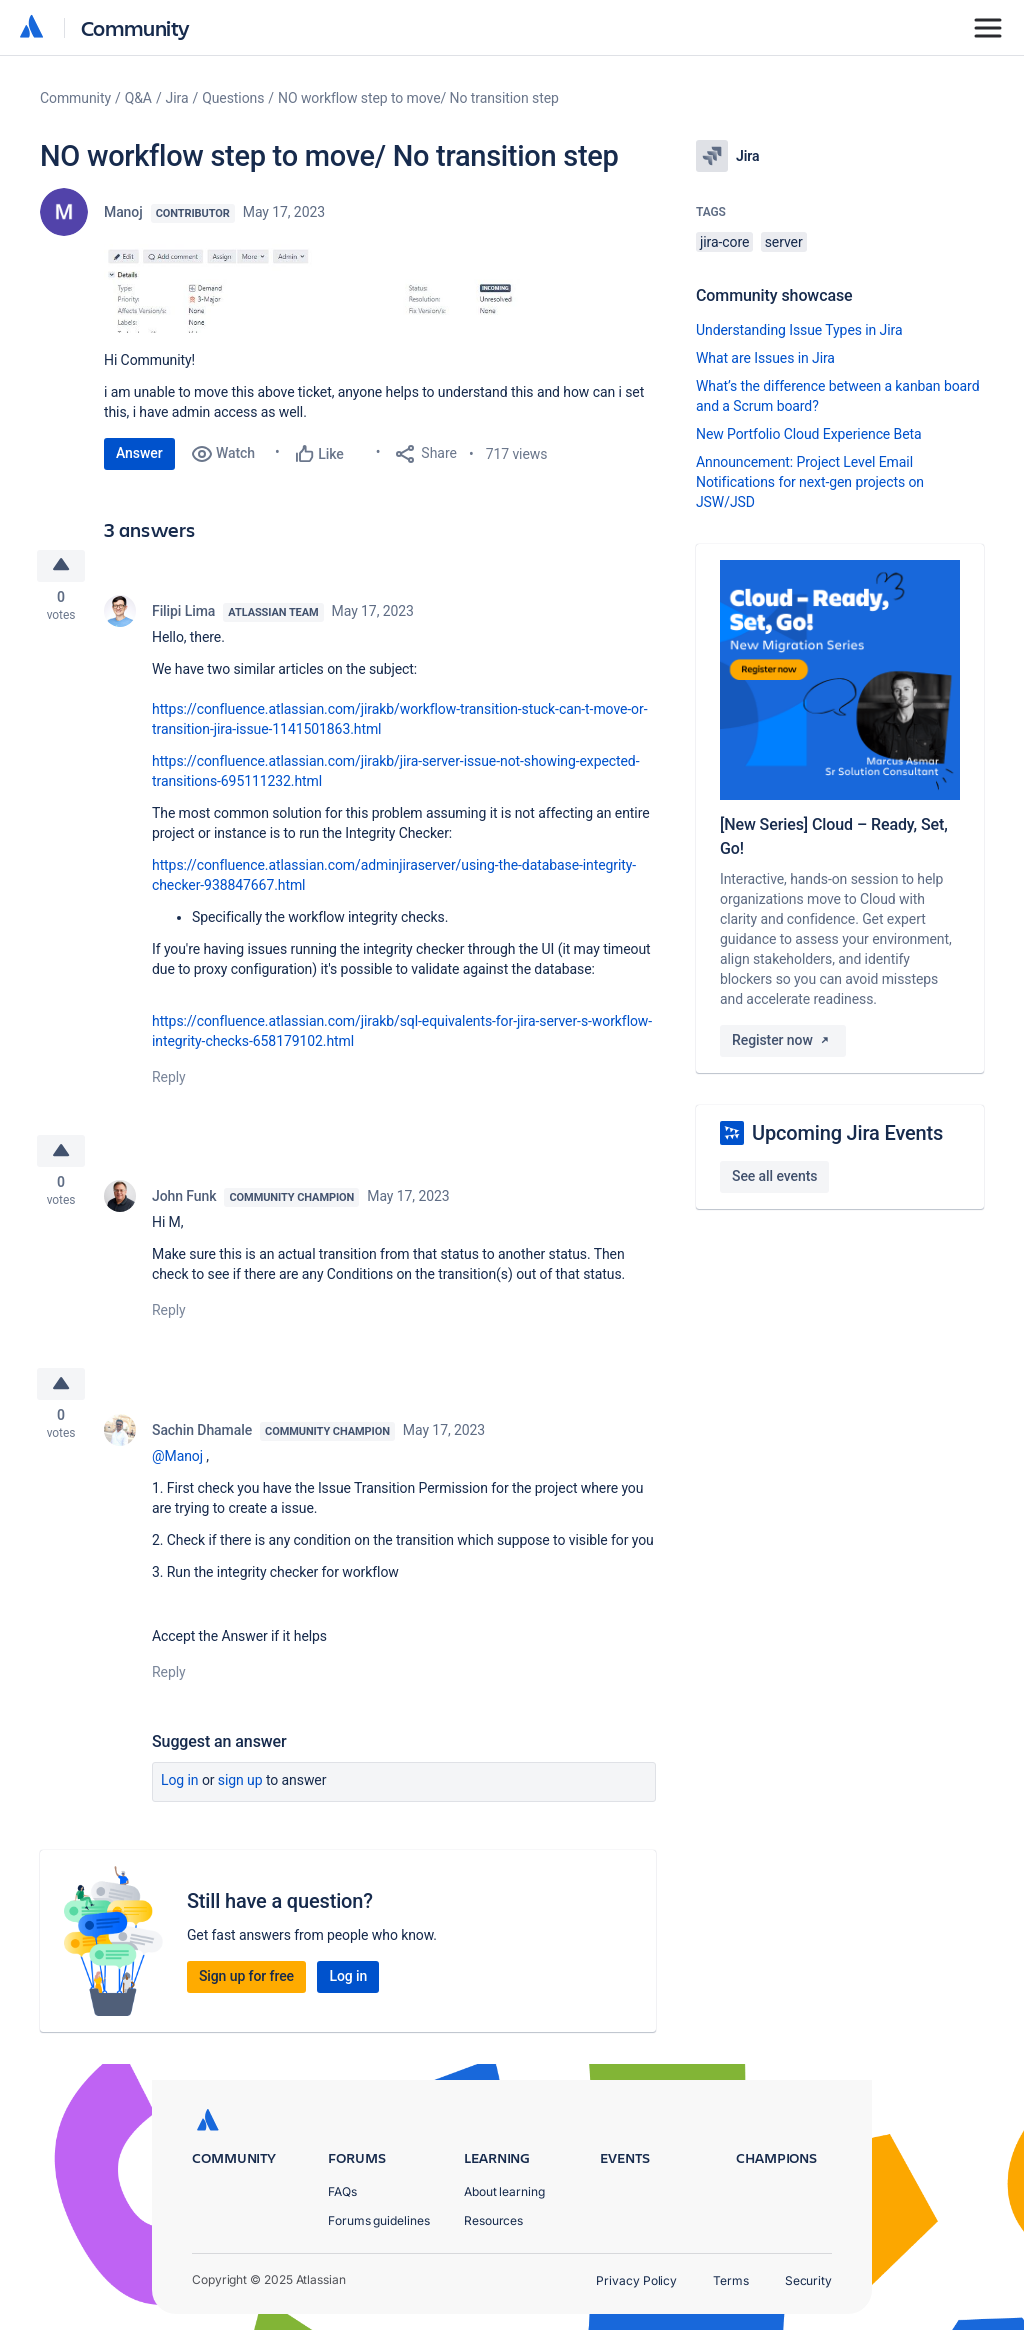 The width and height of the screenshot is (1024, 2330). Describe the element at coordinates (135, 27) in the screenshot. I see `Community` at that location.